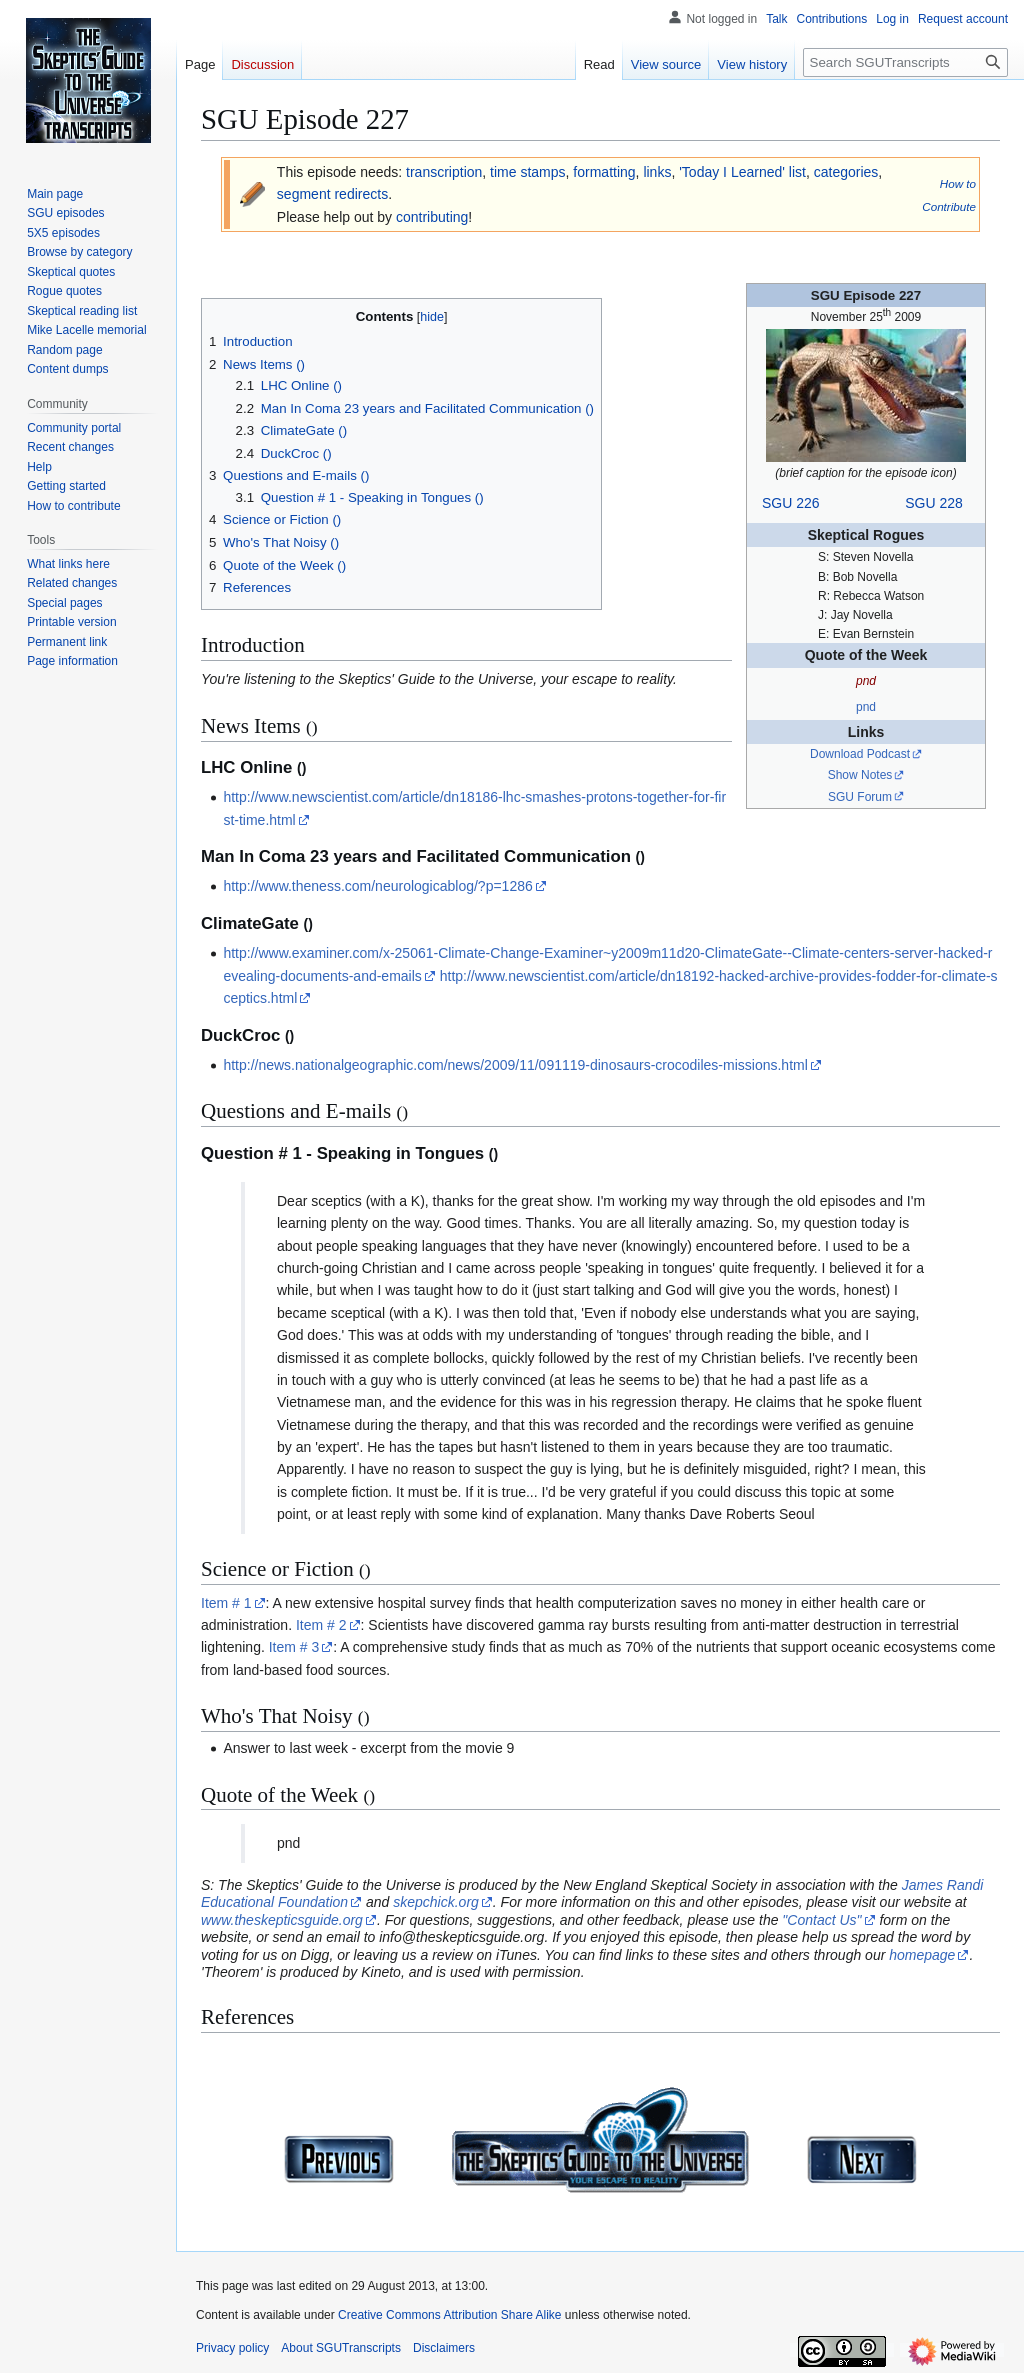  Describe the element at coordinates (866, 707) in the screenshot. I see `pnd` at that location.